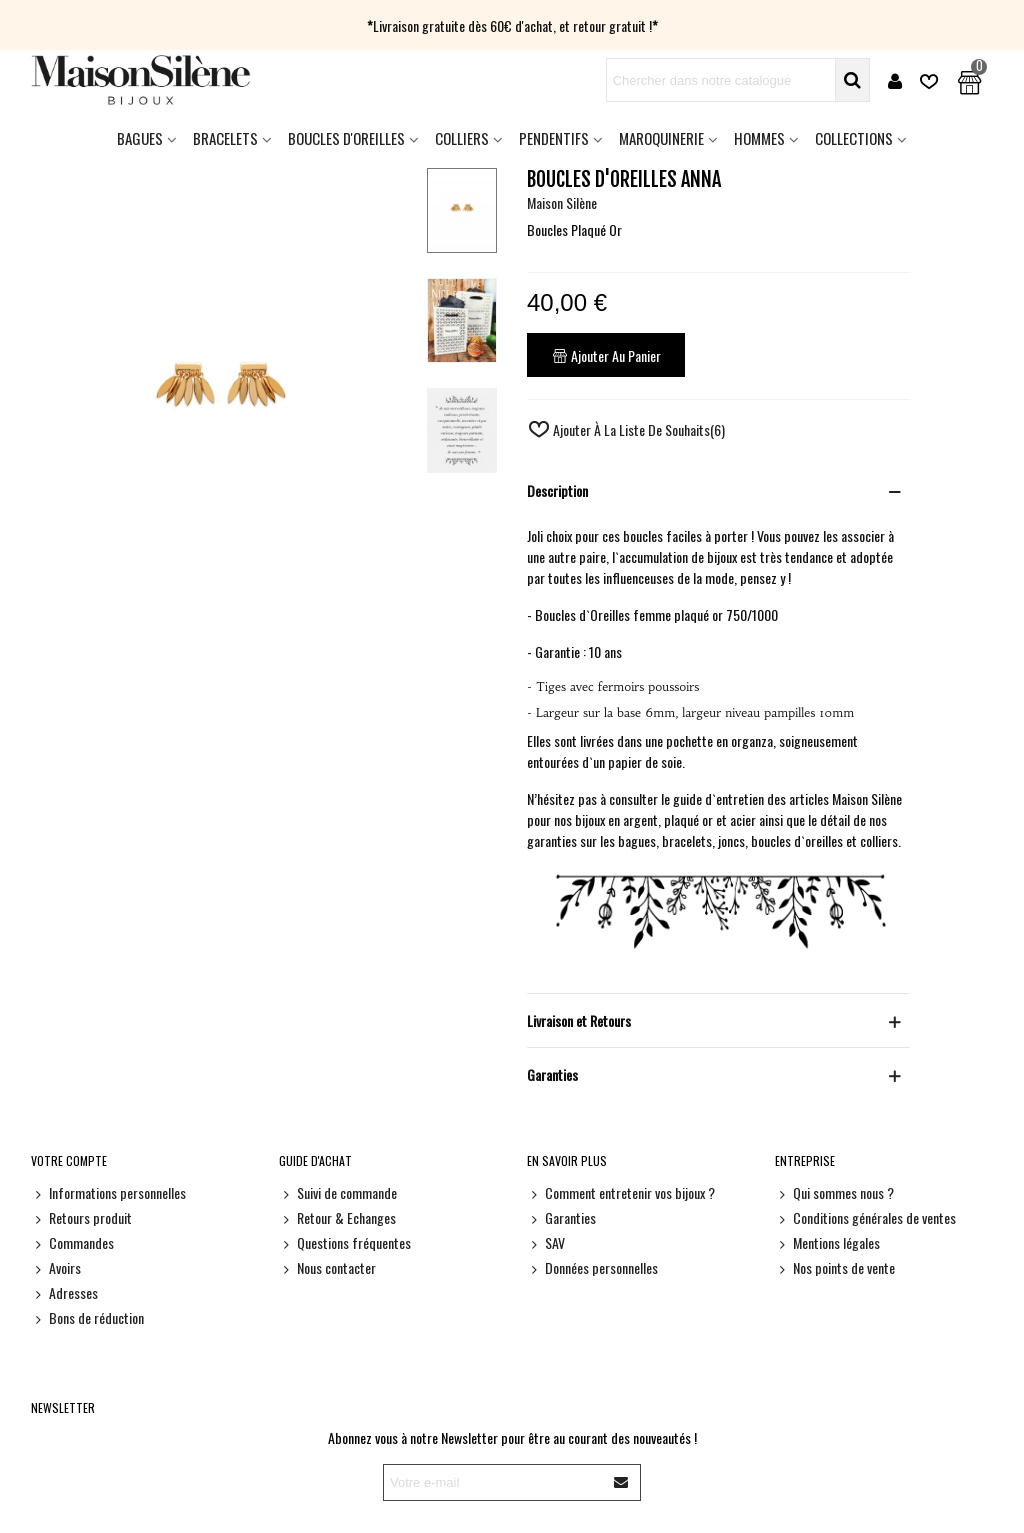  What do you see at coordinates (546, 1242) in the screenshot?
I see `SAV` at bounding box center [546, 1242].